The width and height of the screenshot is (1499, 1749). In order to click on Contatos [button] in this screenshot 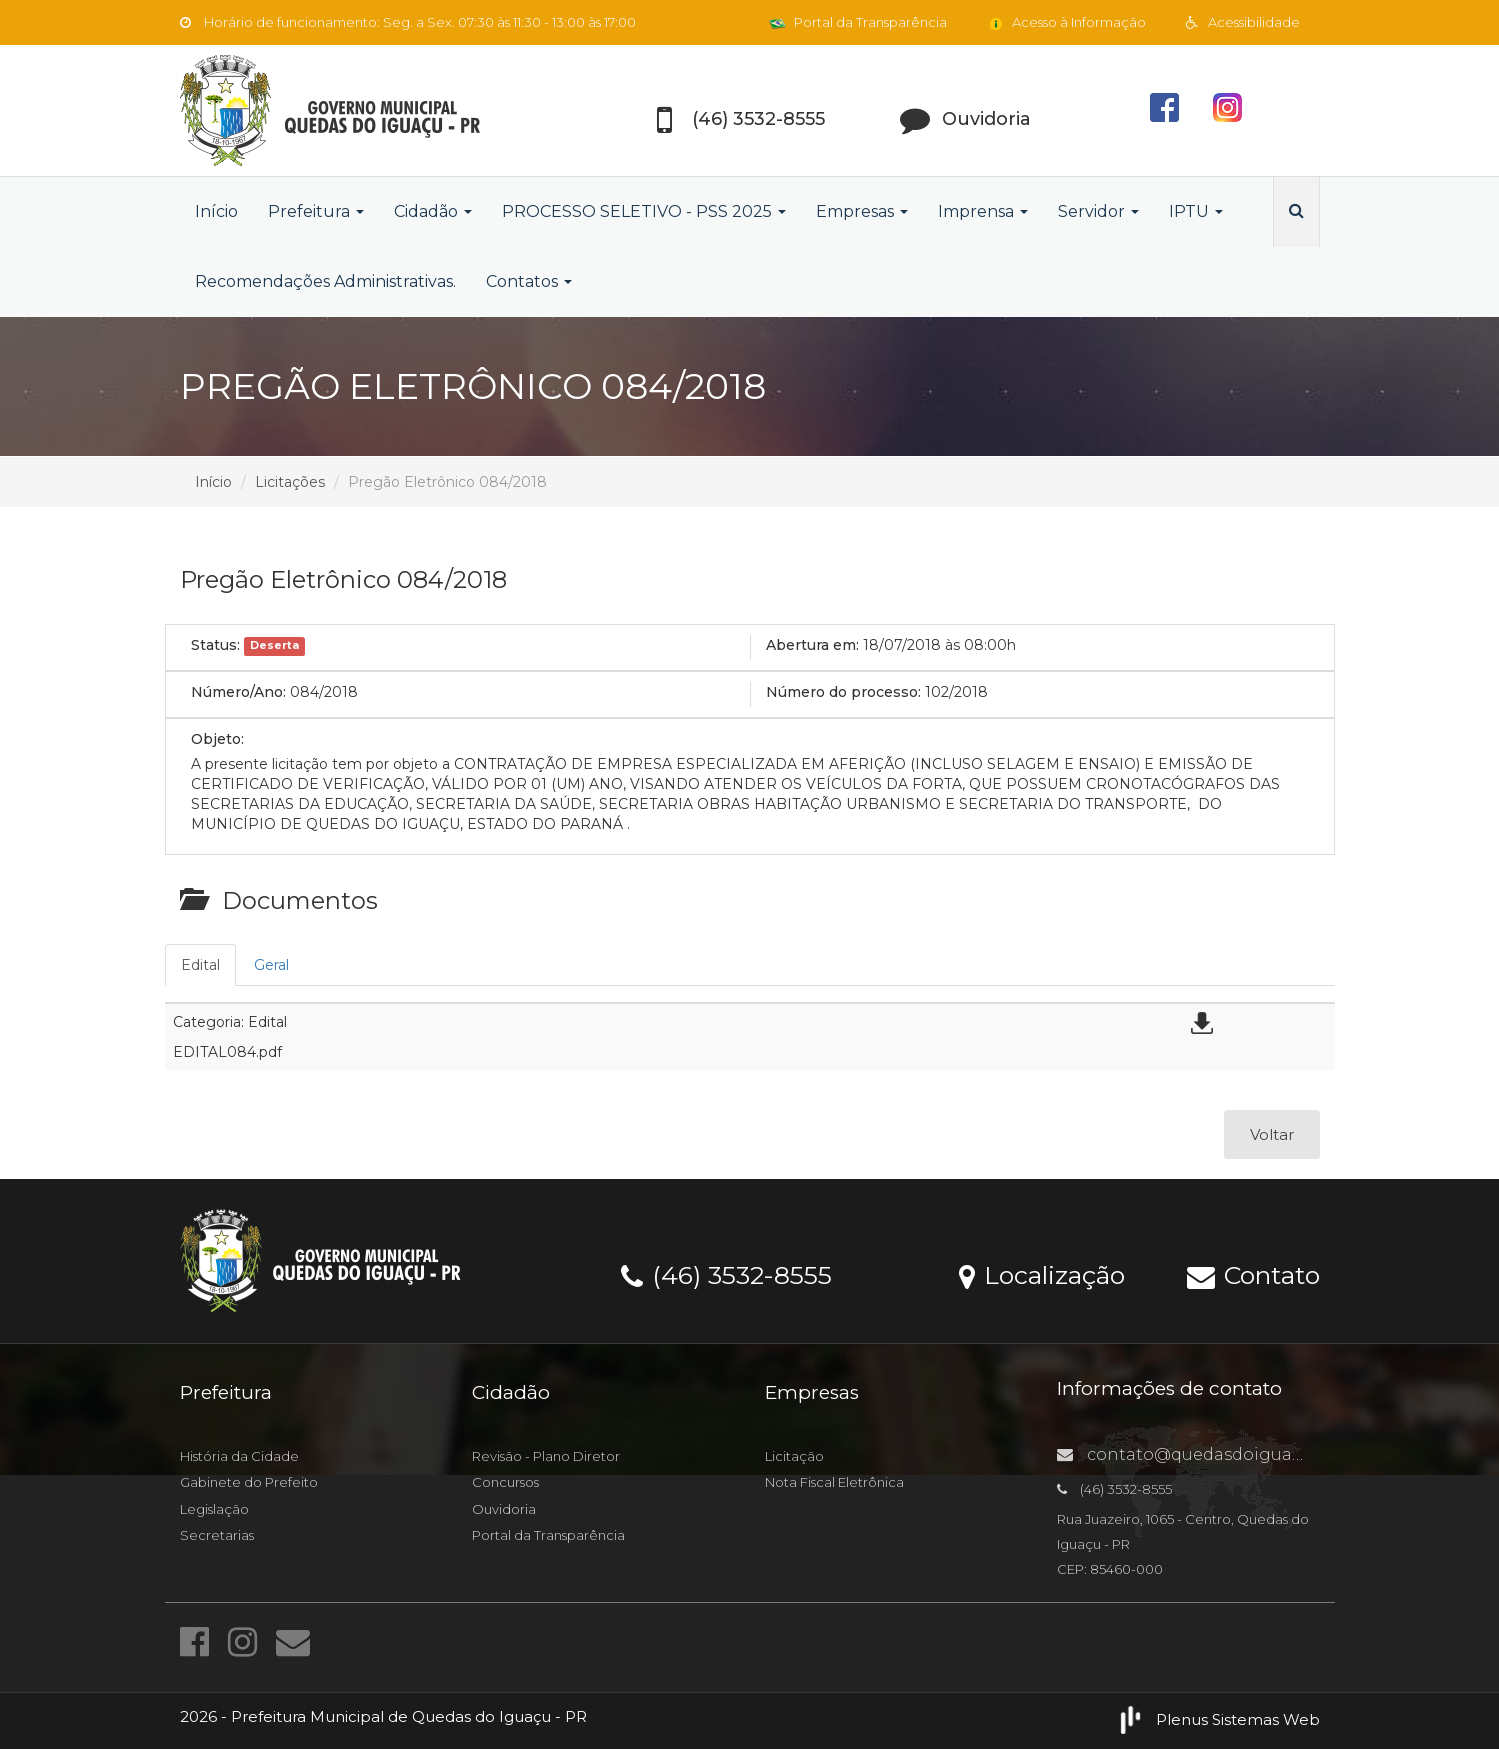, I will do `click(529, 281)`.